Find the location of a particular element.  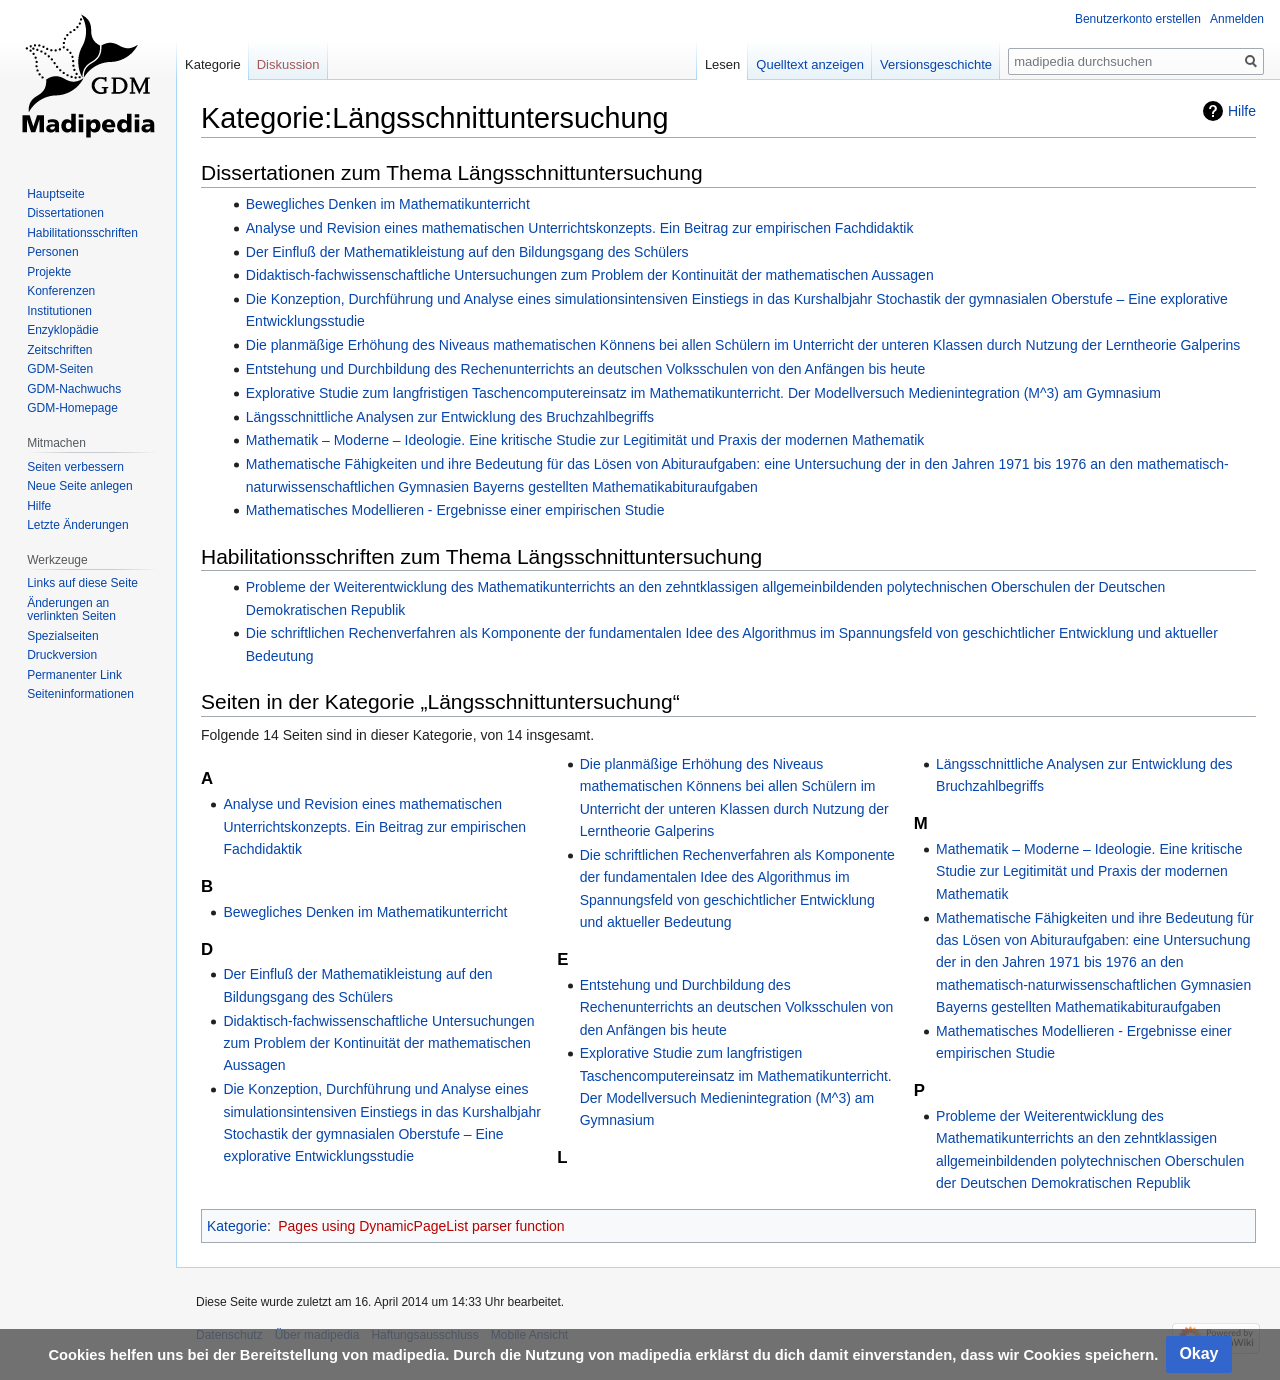

Enzyklopädie is located at coordinates (62, 330).